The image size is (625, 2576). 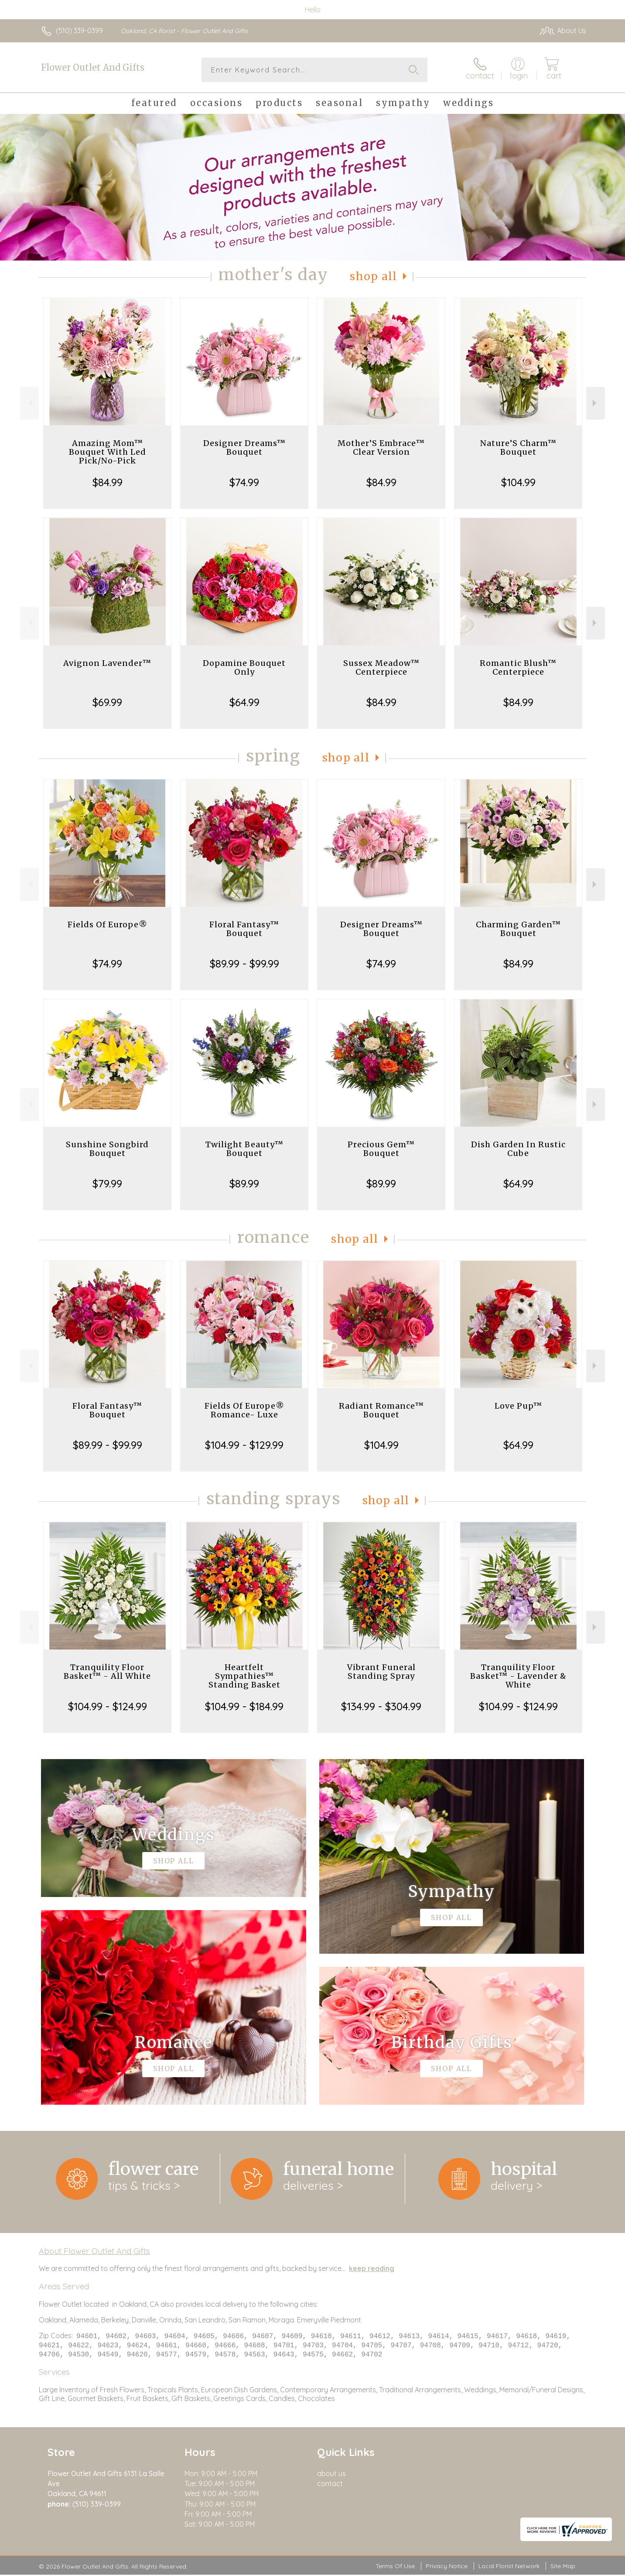 I want to click on Local Florist Network, so click(x=509, y=2567).